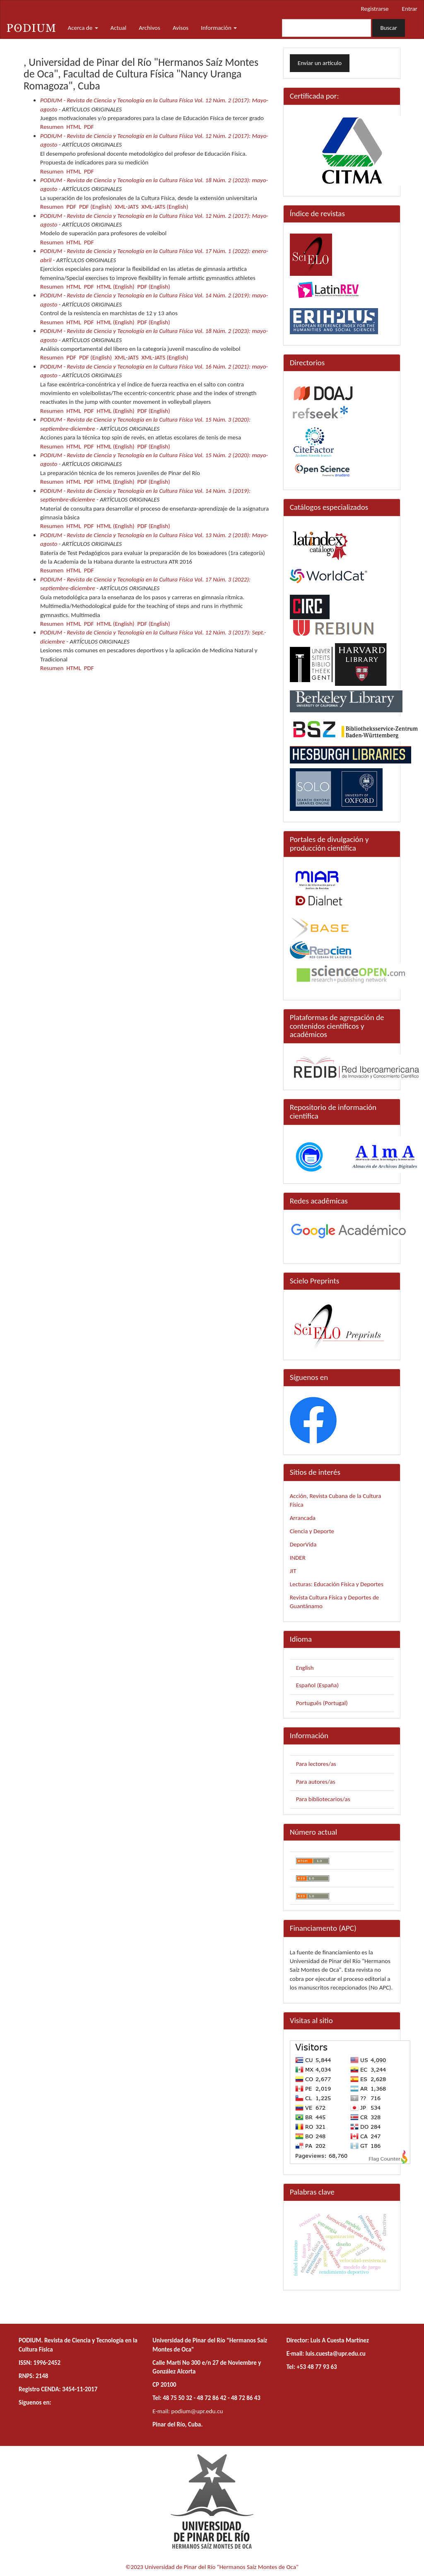  Describe the element at coordinates (315, 1781) in the screenshot. I see `Para autores/as` at that location.